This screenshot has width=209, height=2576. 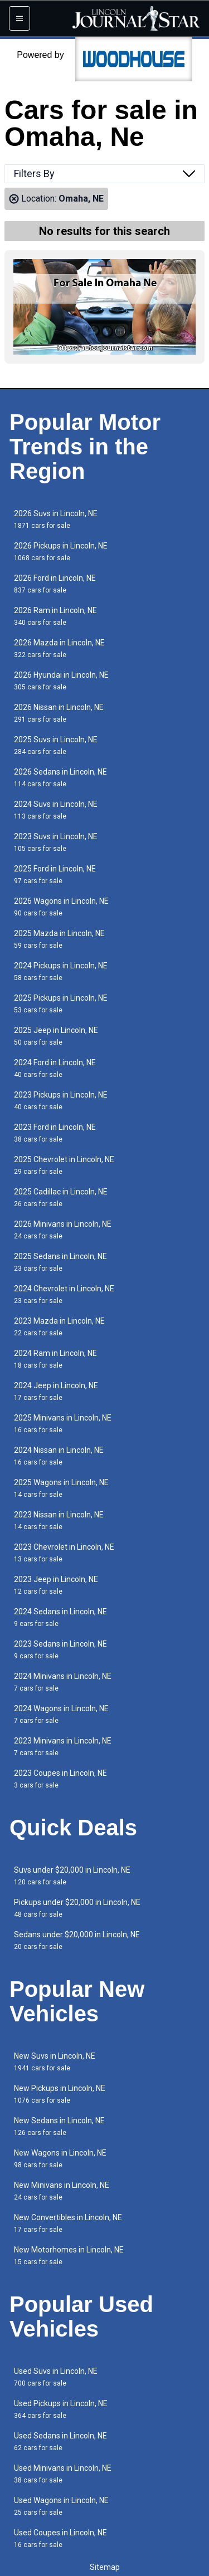 What do you see at coordinates (61, 2506) in the screenshot?
I see `Used Wagons in Lincoln, NE` at bounding box center [61, 2506].